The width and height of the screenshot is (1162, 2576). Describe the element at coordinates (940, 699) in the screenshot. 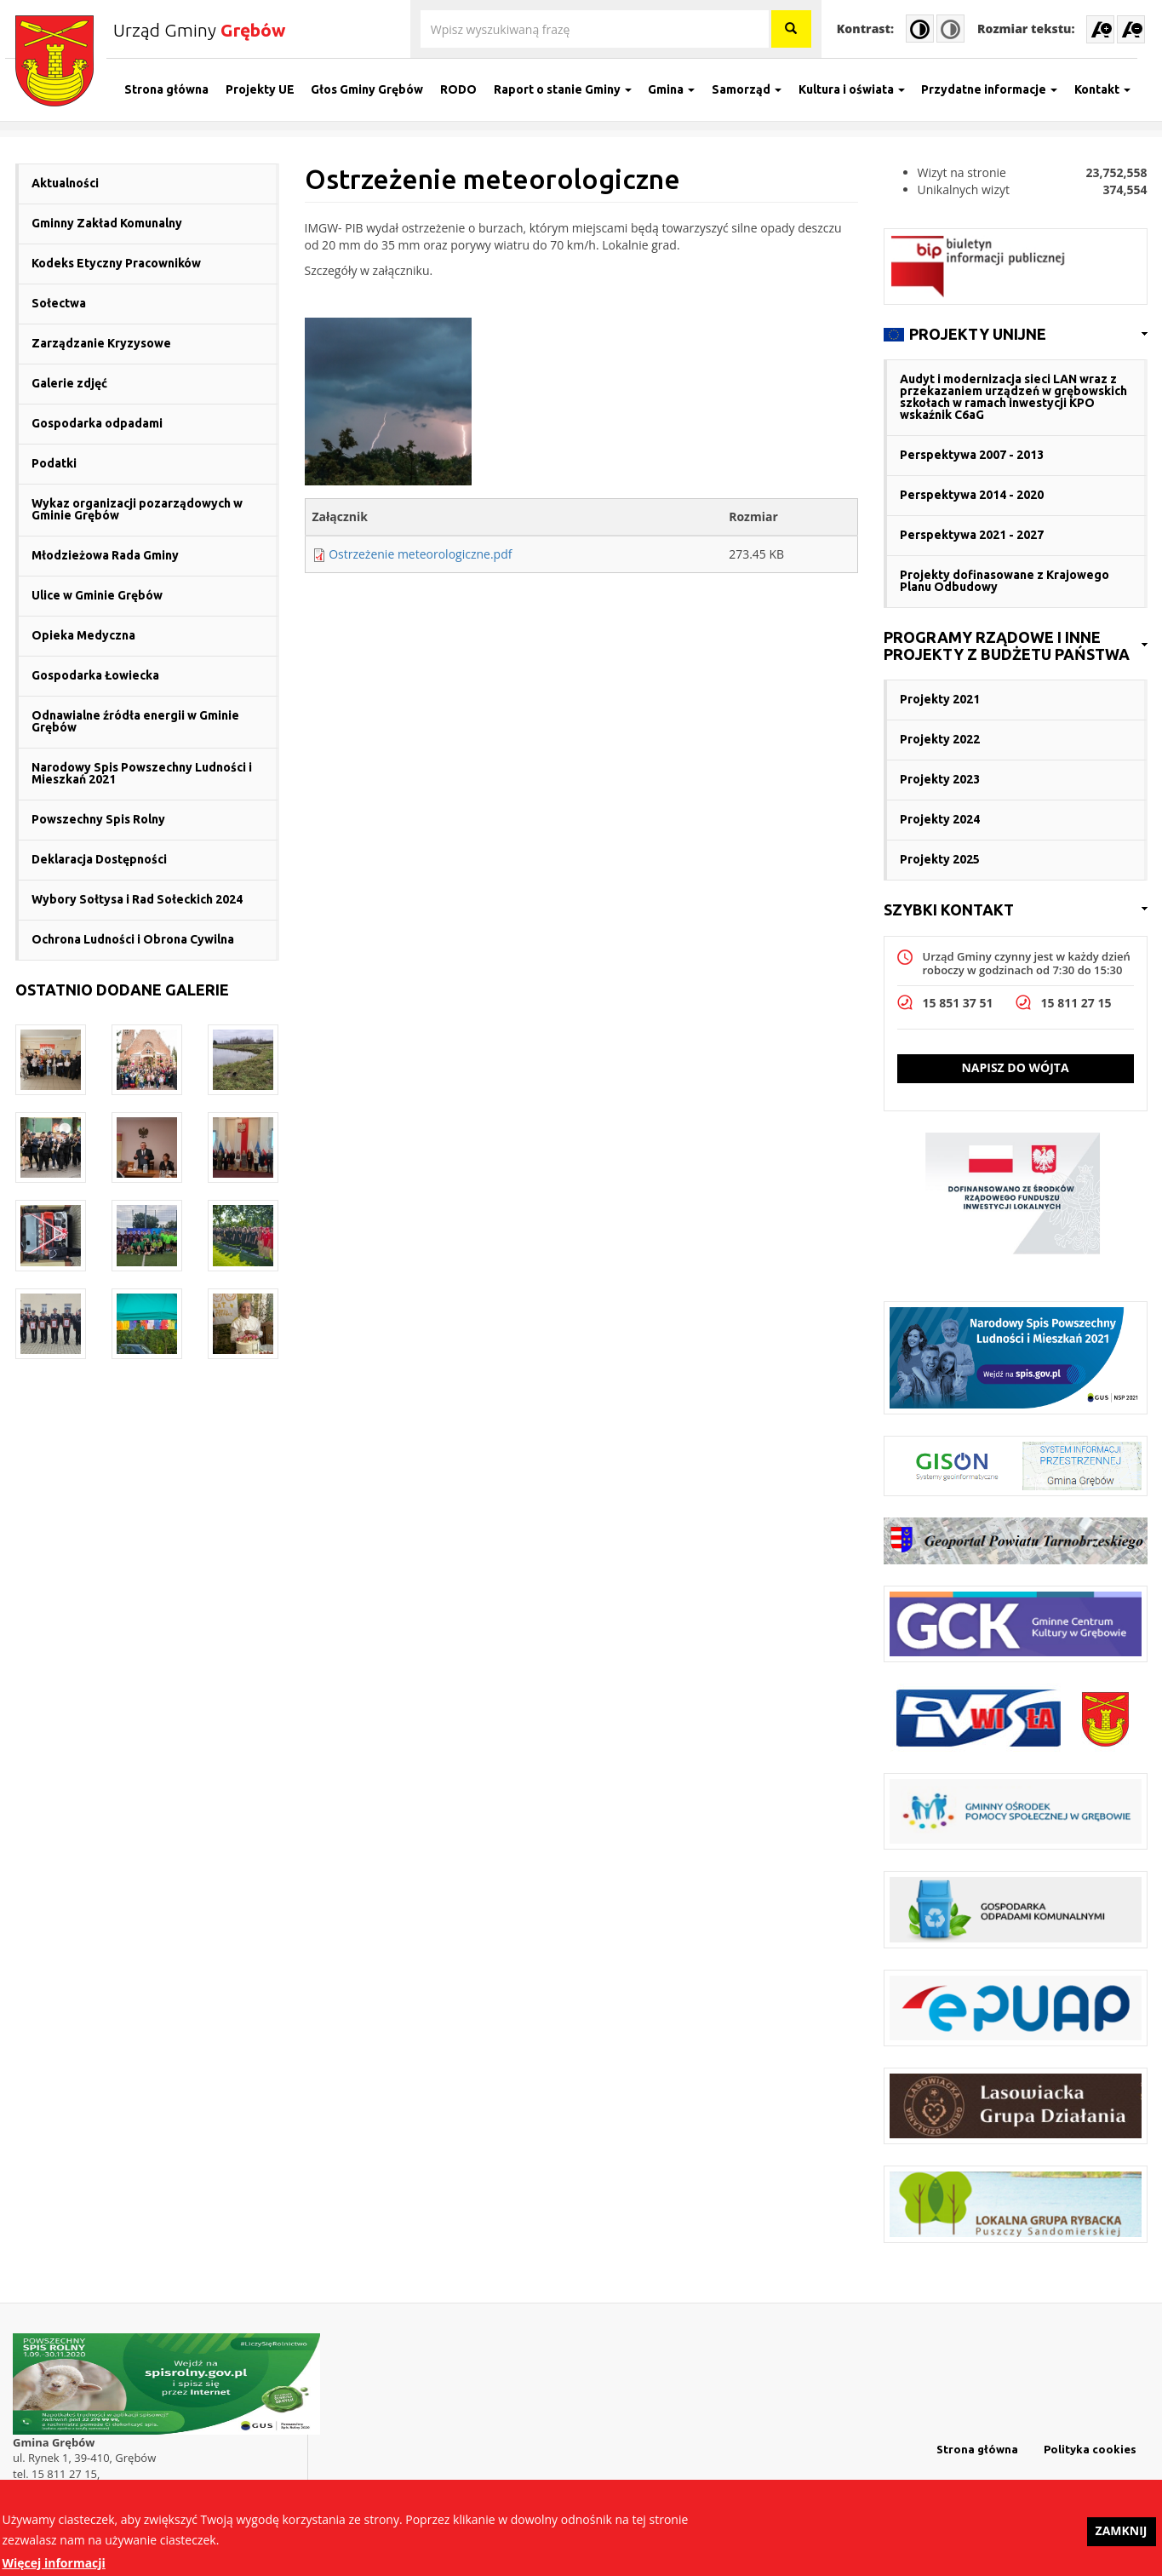

I see `Projekty 2021` at that location.